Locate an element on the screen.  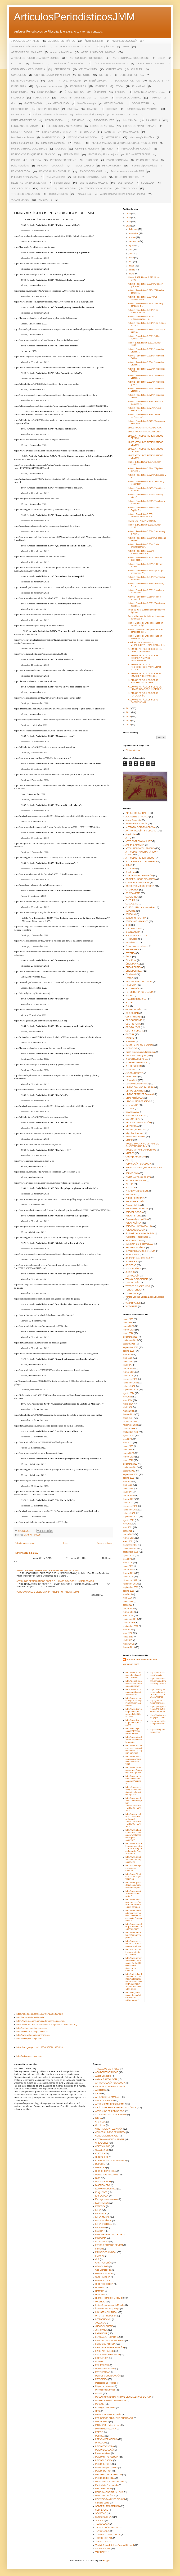
mayo 2022 is located at coordinates (128, 1488).